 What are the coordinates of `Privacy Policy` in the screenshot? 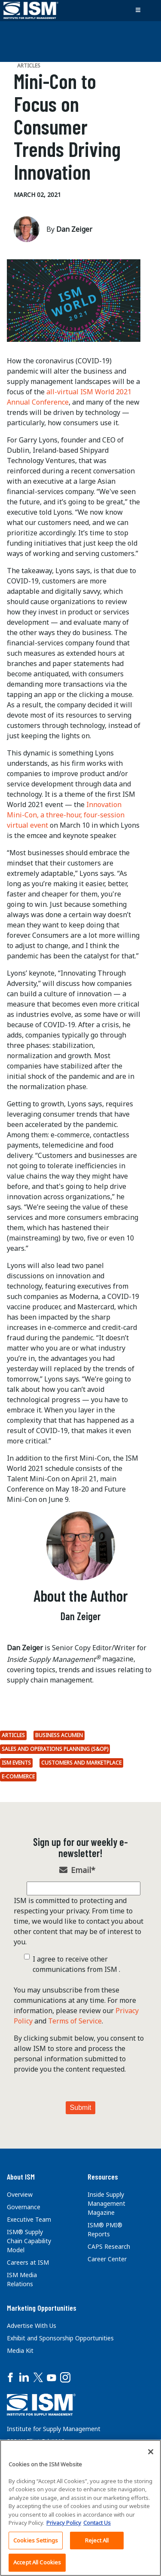 It's located at (63, 2523).